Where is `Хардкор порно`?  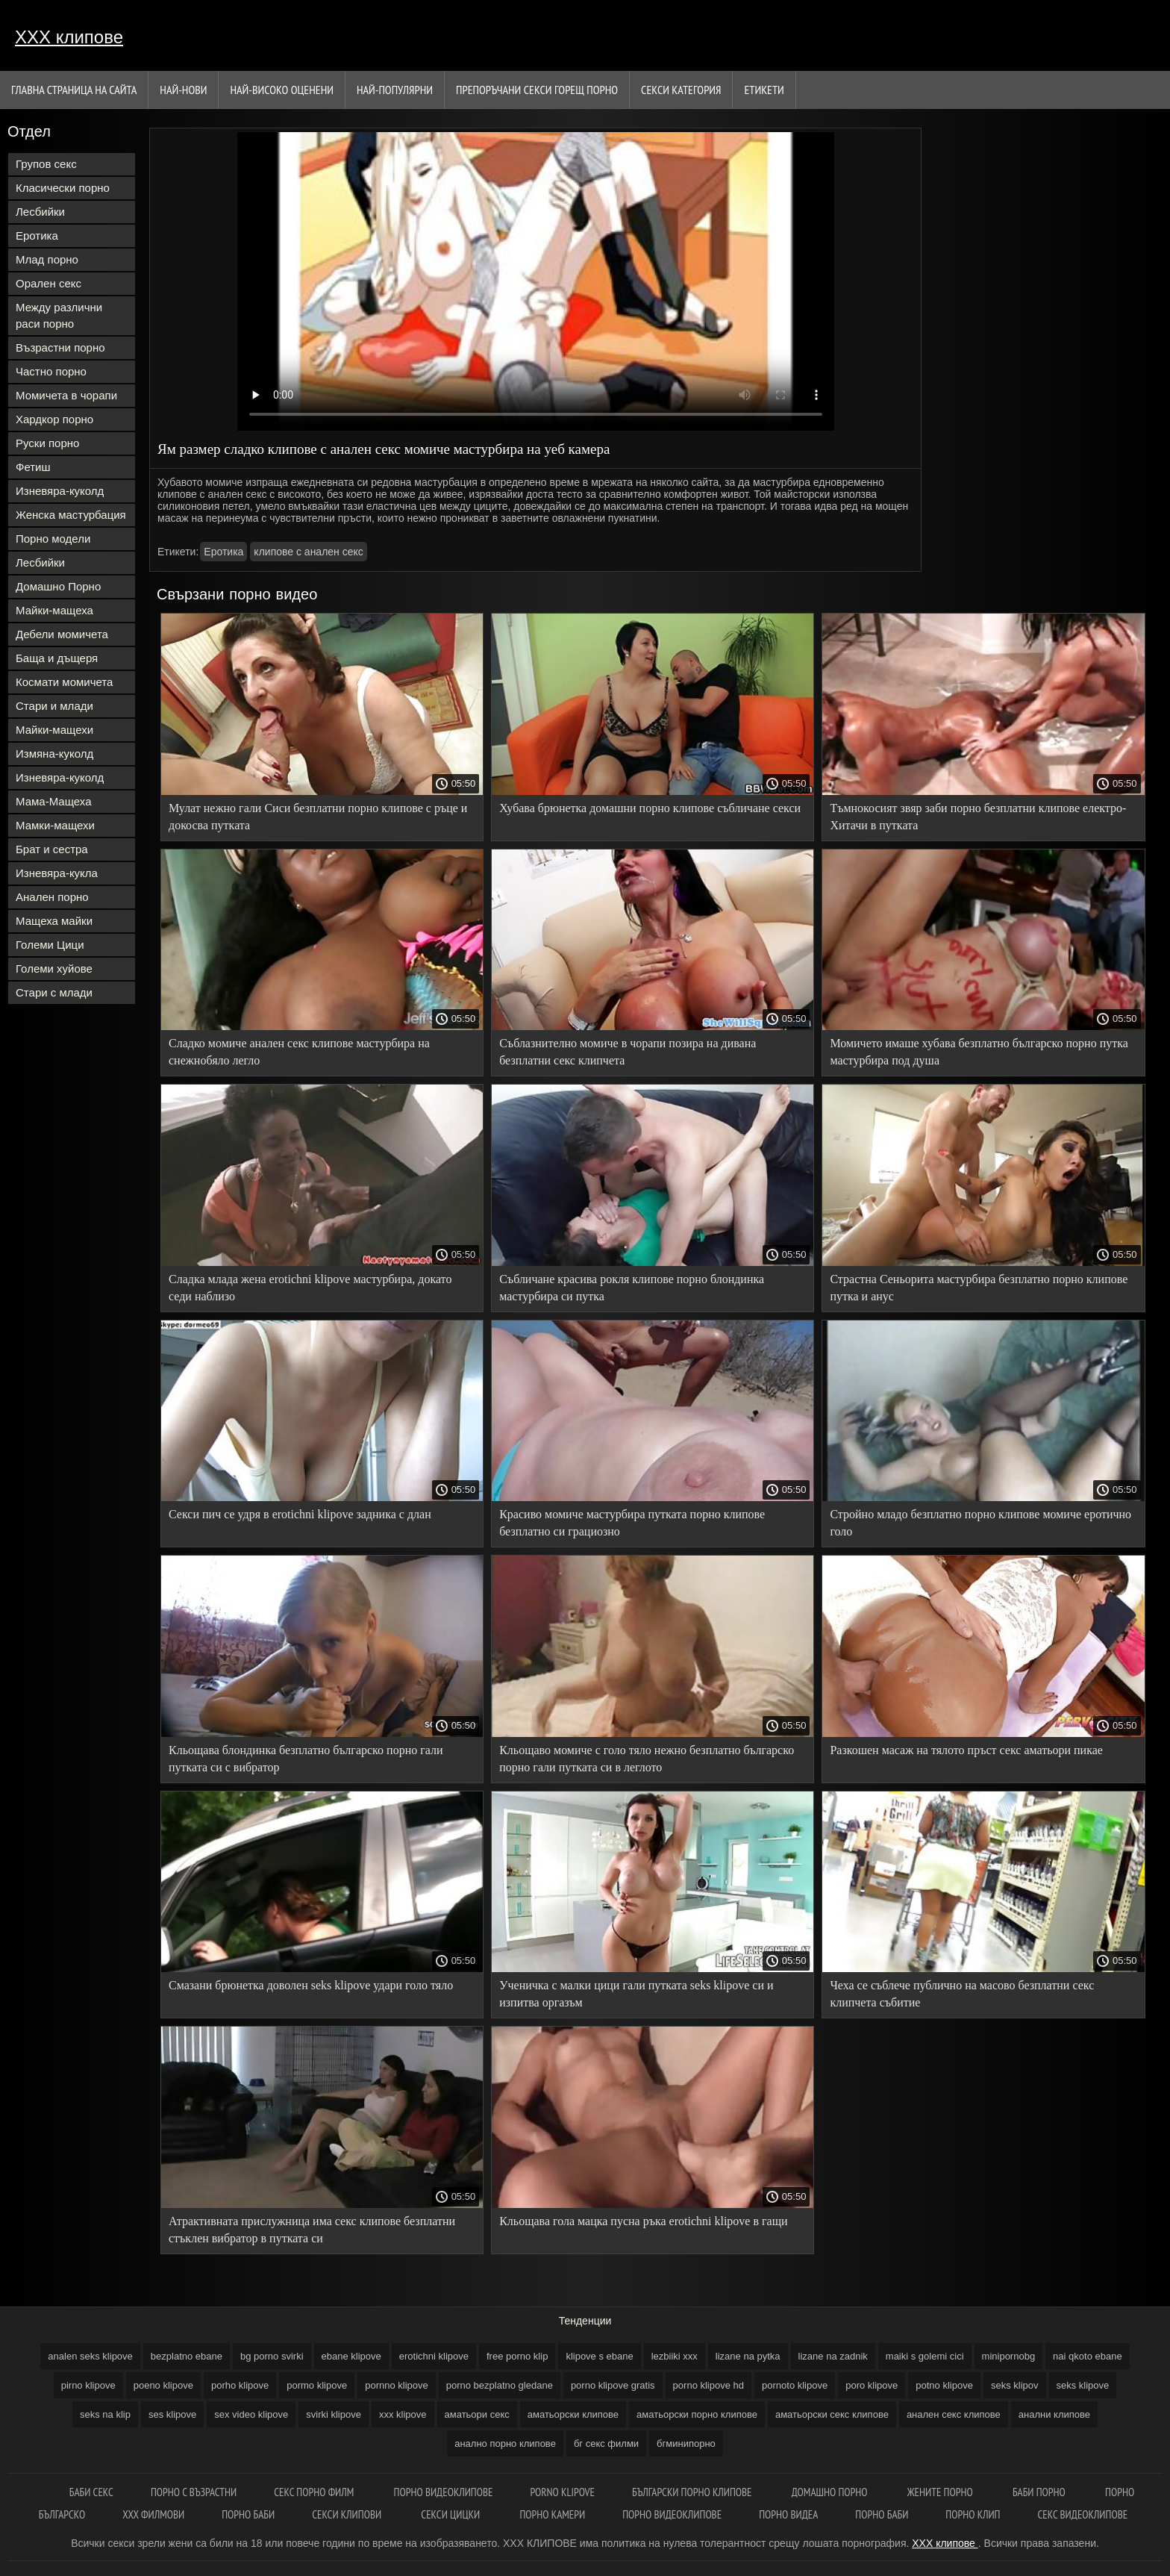
Хардкор порно is located at coordinates (54, 419).